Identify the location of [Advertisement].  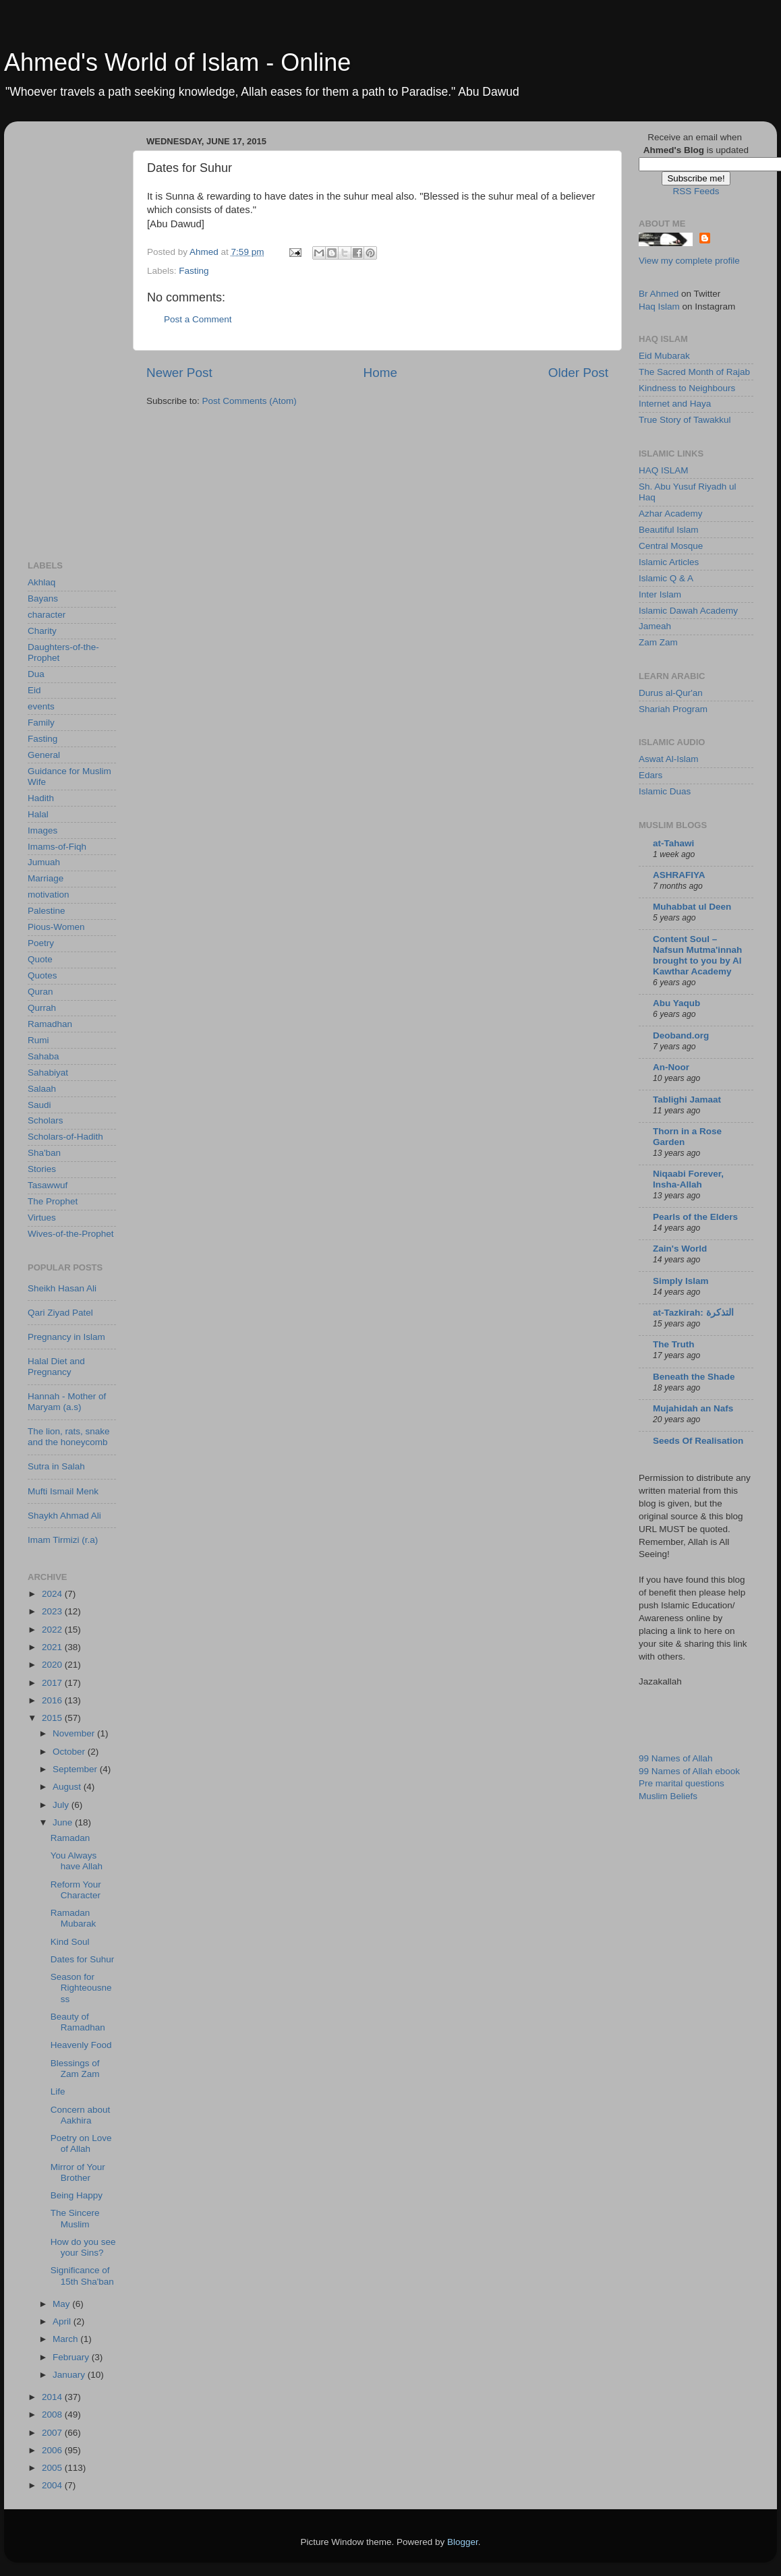
(82, 333).